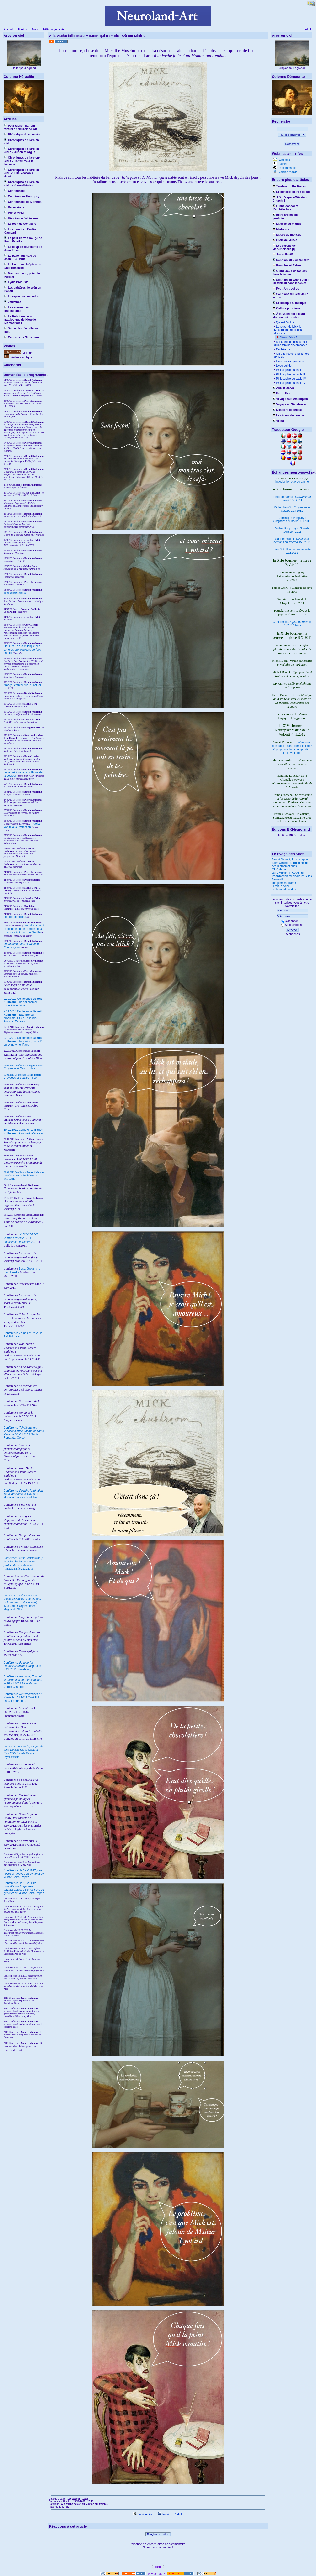  What do you see at coordinates (290, 199) in the screenshot?
I see `J.O : l'espace Winston Churchill` at bounding box center [290, 199].